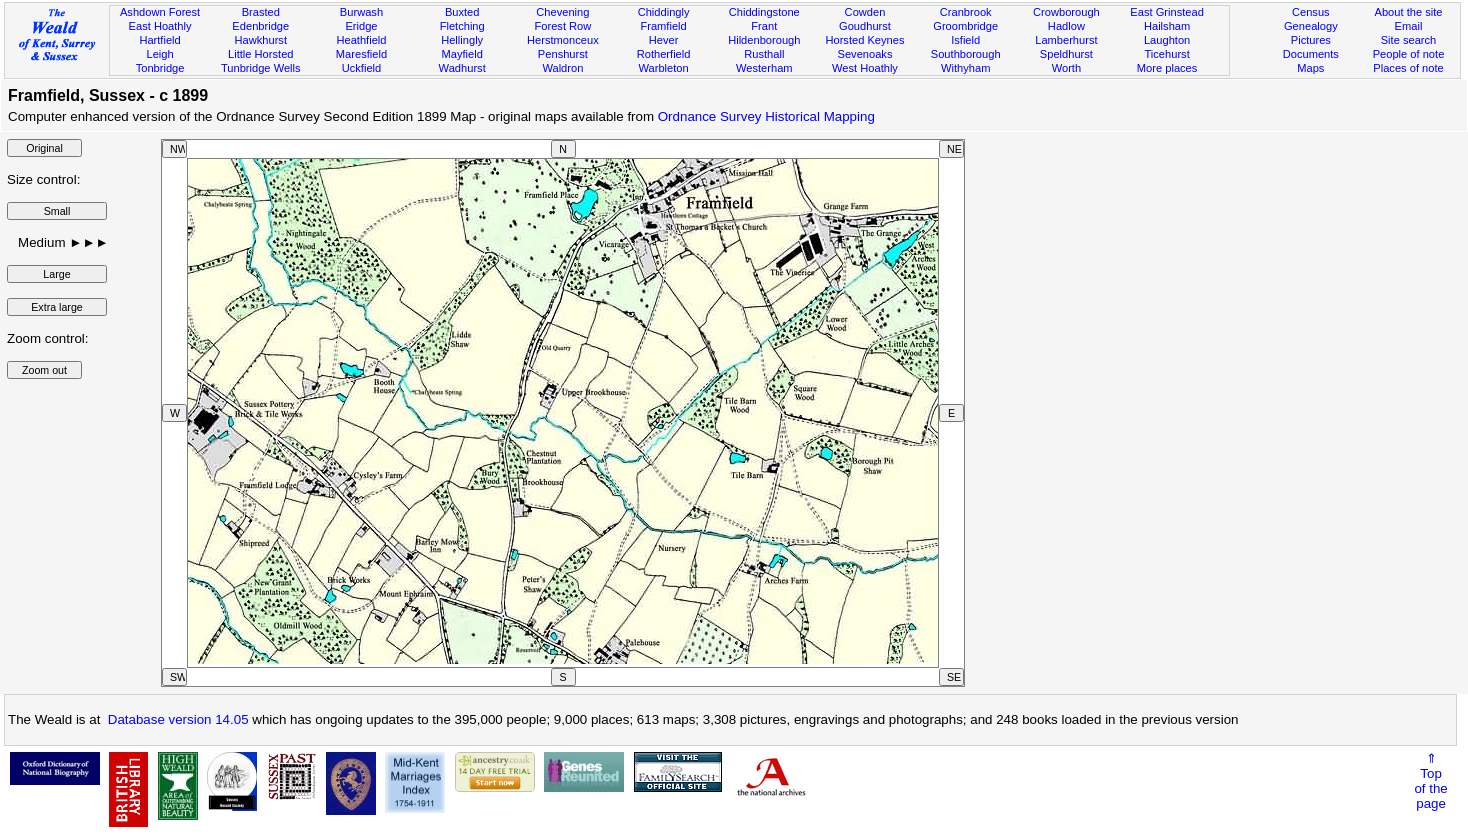 This screenshot has width=1468, height=837. Describe the element at coordinates (664, 12) in the screenshot. I see `Chiddingly` at that location.